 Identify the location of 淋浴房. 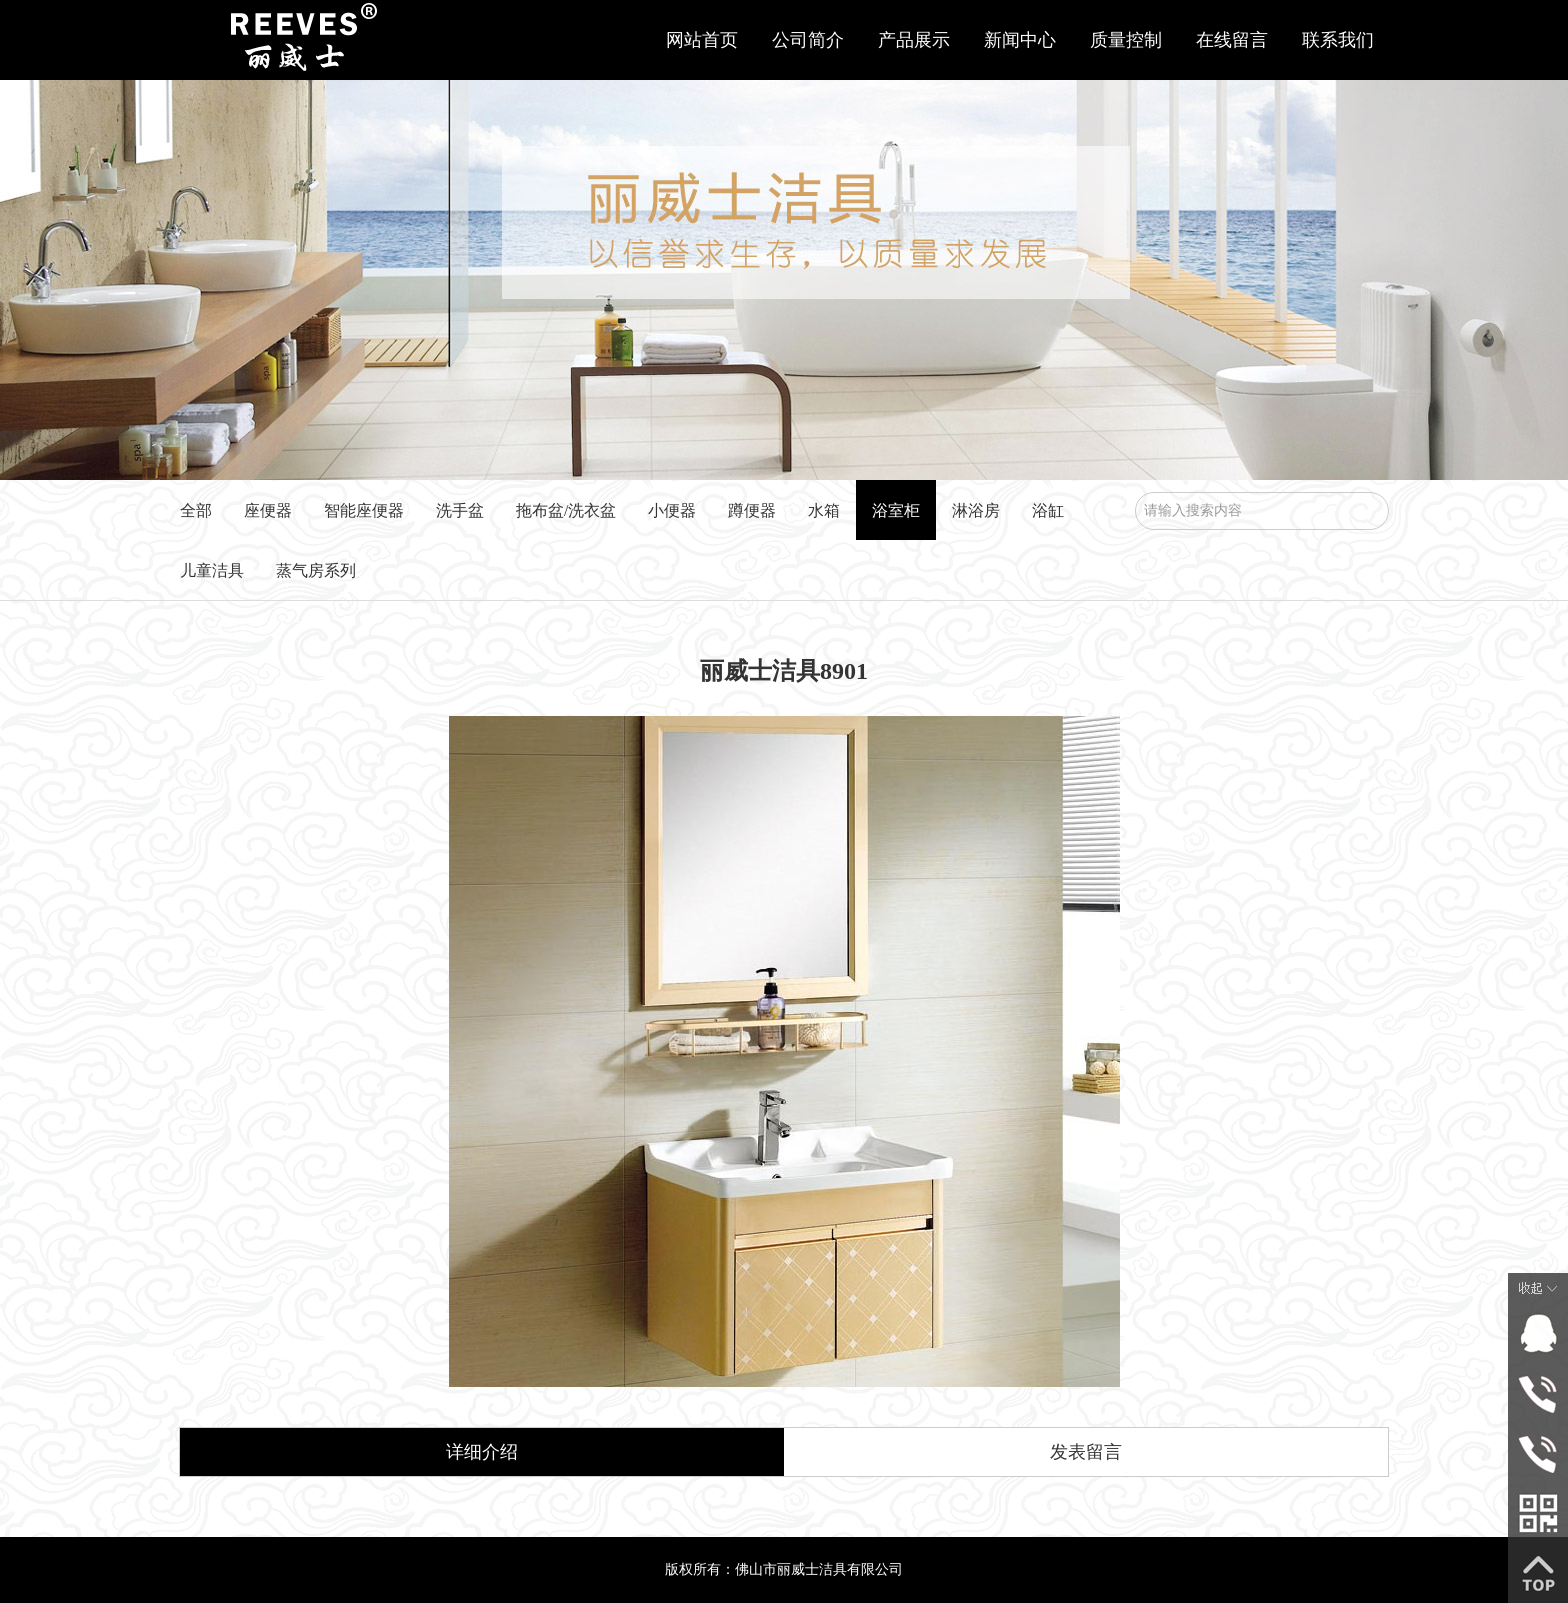
(976, 510).